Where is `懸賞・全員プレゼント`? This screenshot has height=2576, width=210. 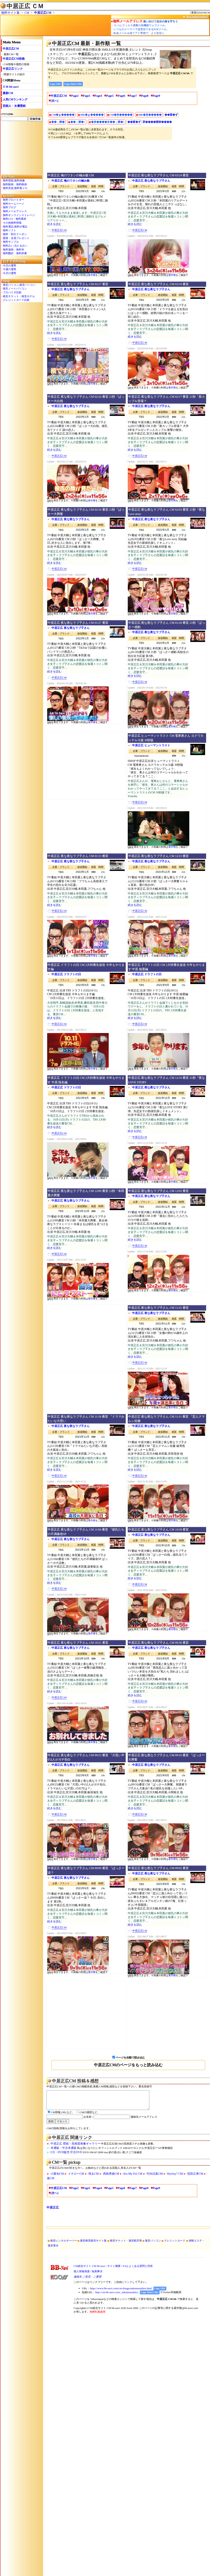
懸賞・全員プレゼント is located at coordinates (16, 238).